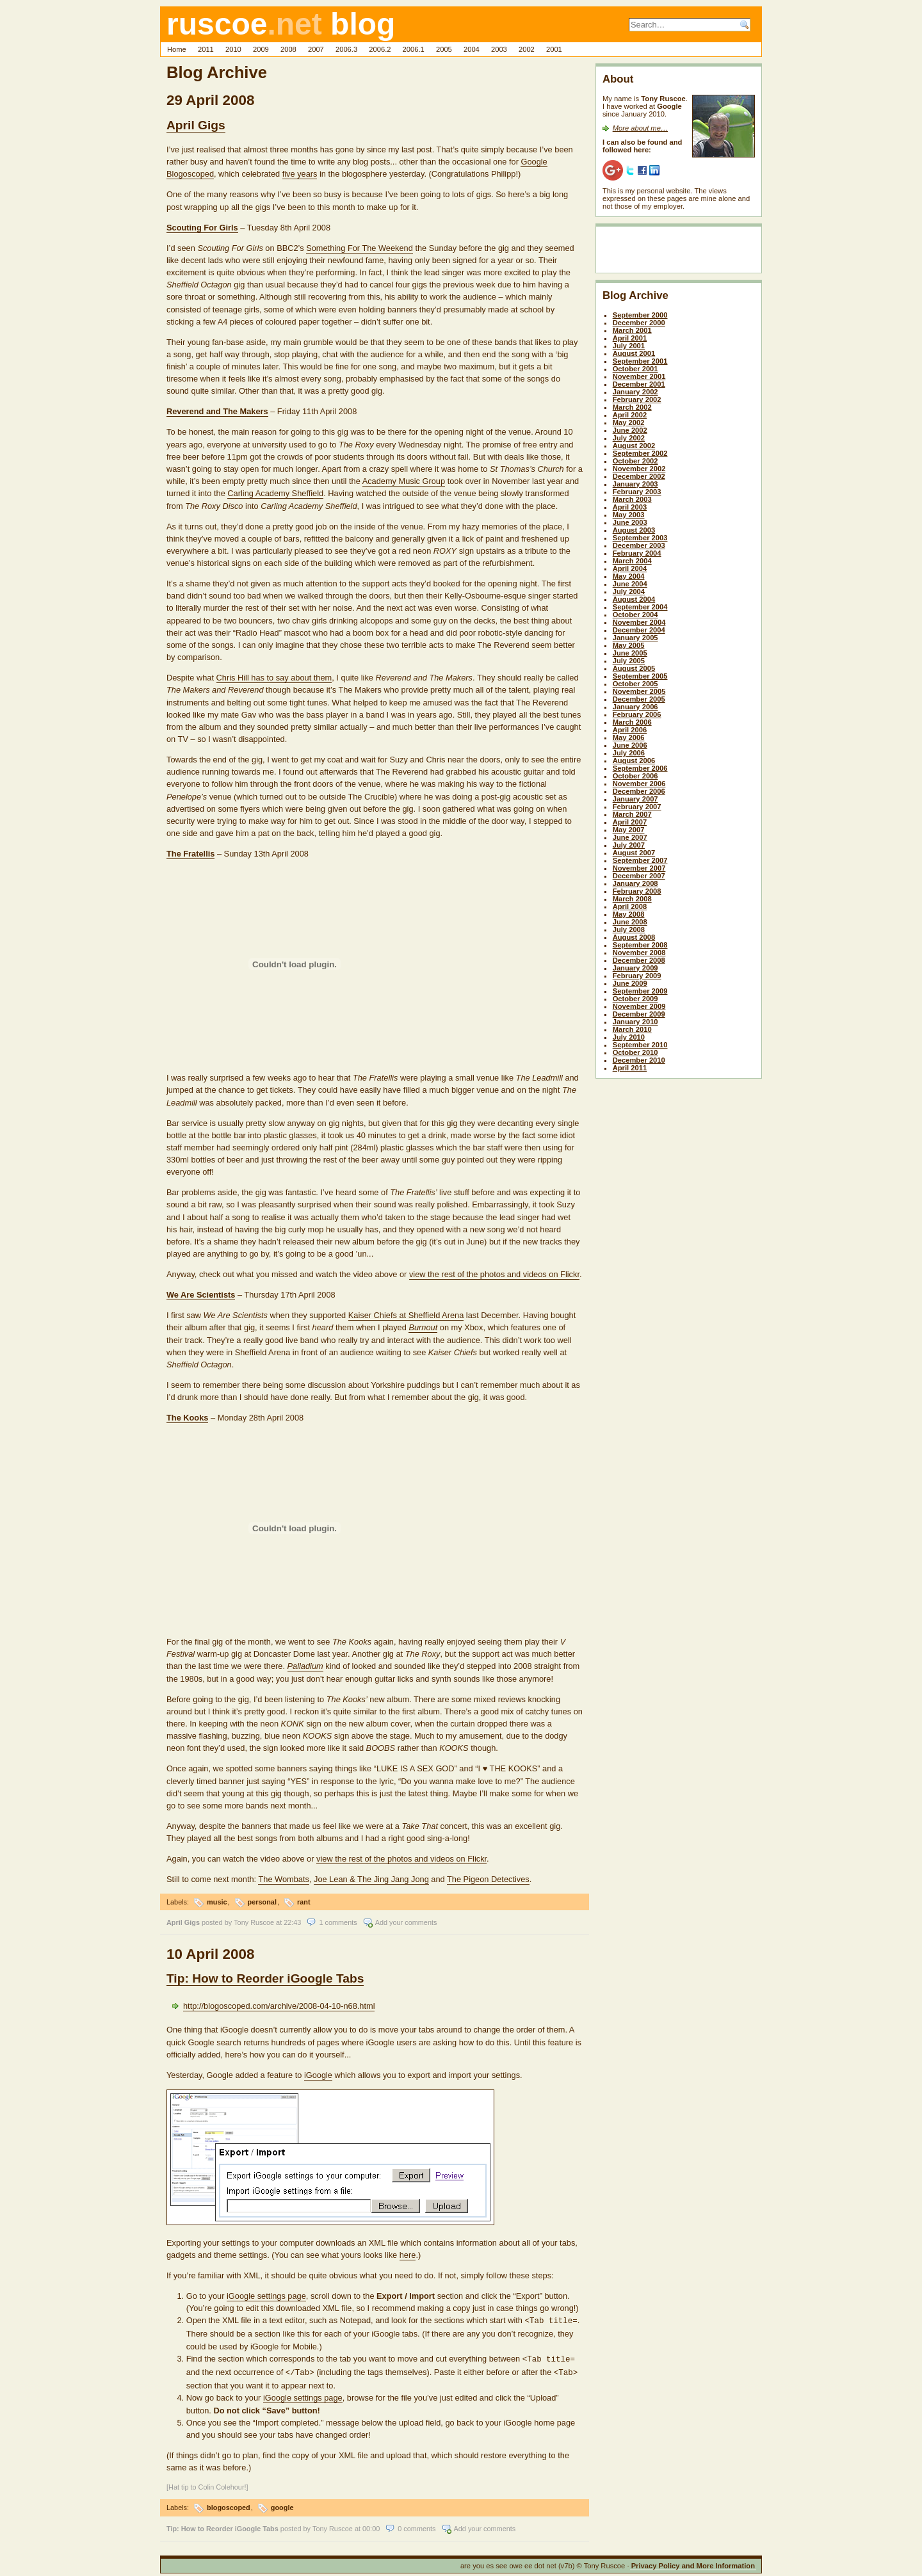 The width and height of the screenshot is (922, 2576). I want to click on 2001, so click(554, 49).